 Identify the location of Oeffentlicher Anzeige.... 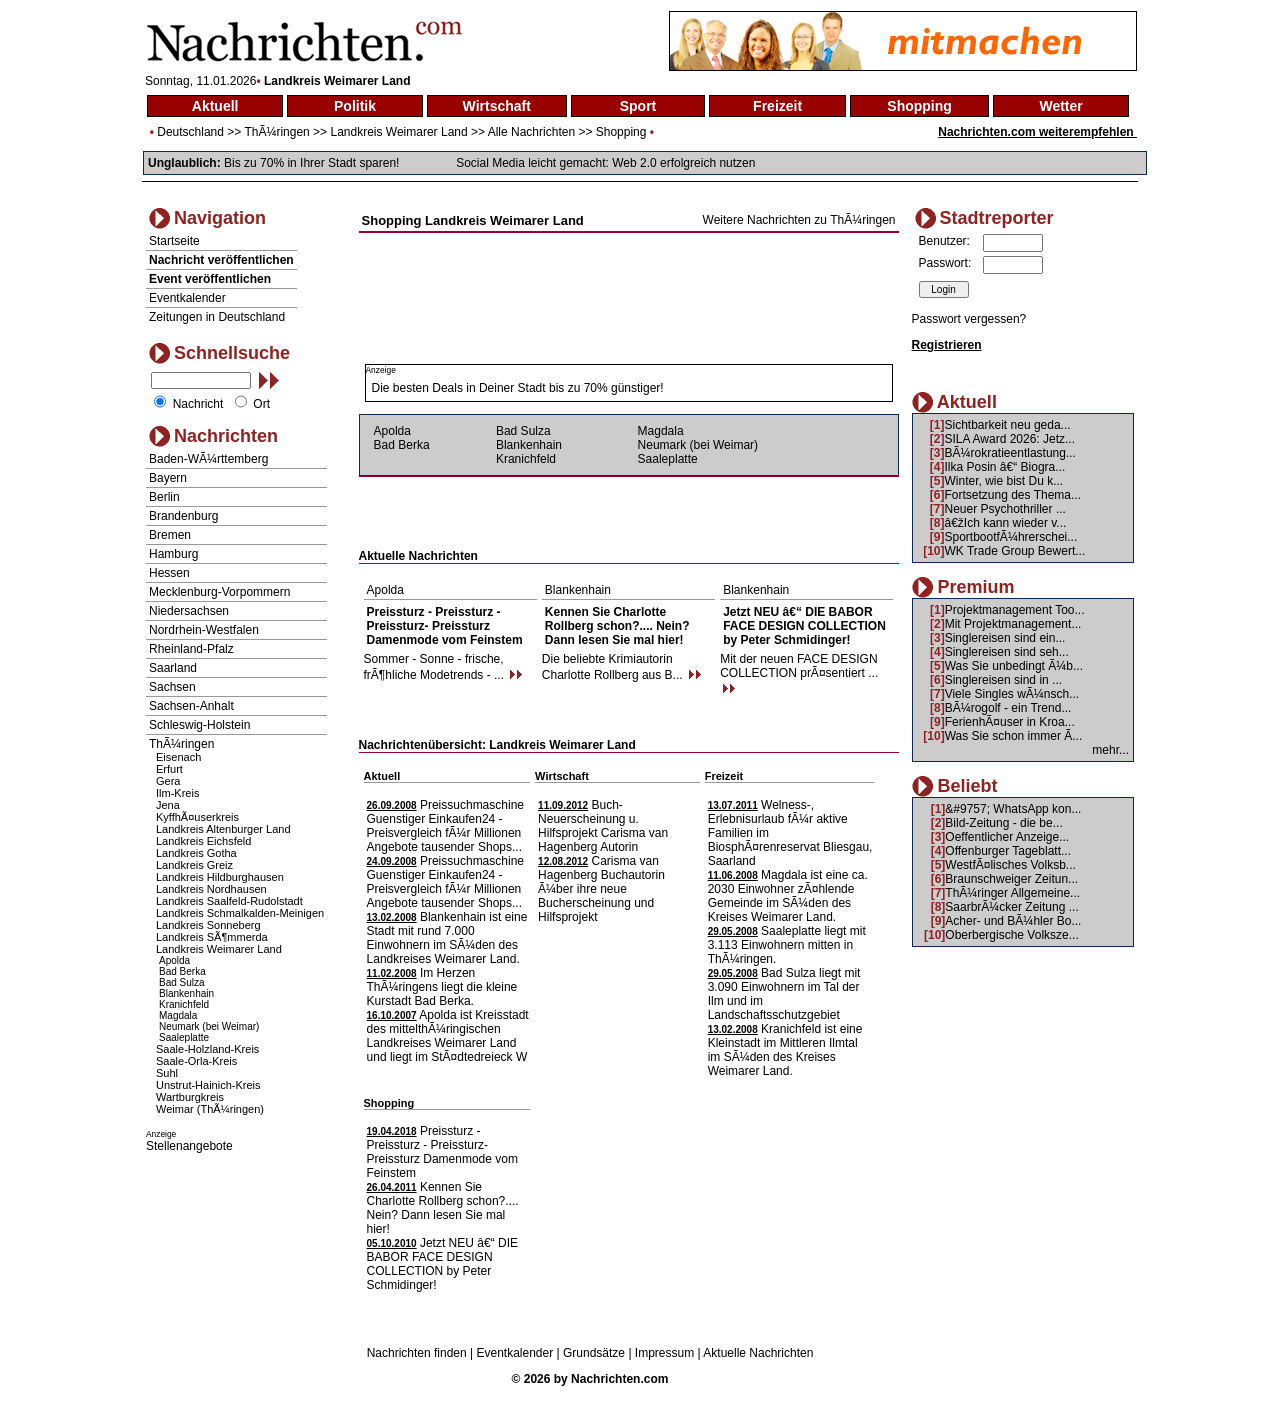
(1007, 837).